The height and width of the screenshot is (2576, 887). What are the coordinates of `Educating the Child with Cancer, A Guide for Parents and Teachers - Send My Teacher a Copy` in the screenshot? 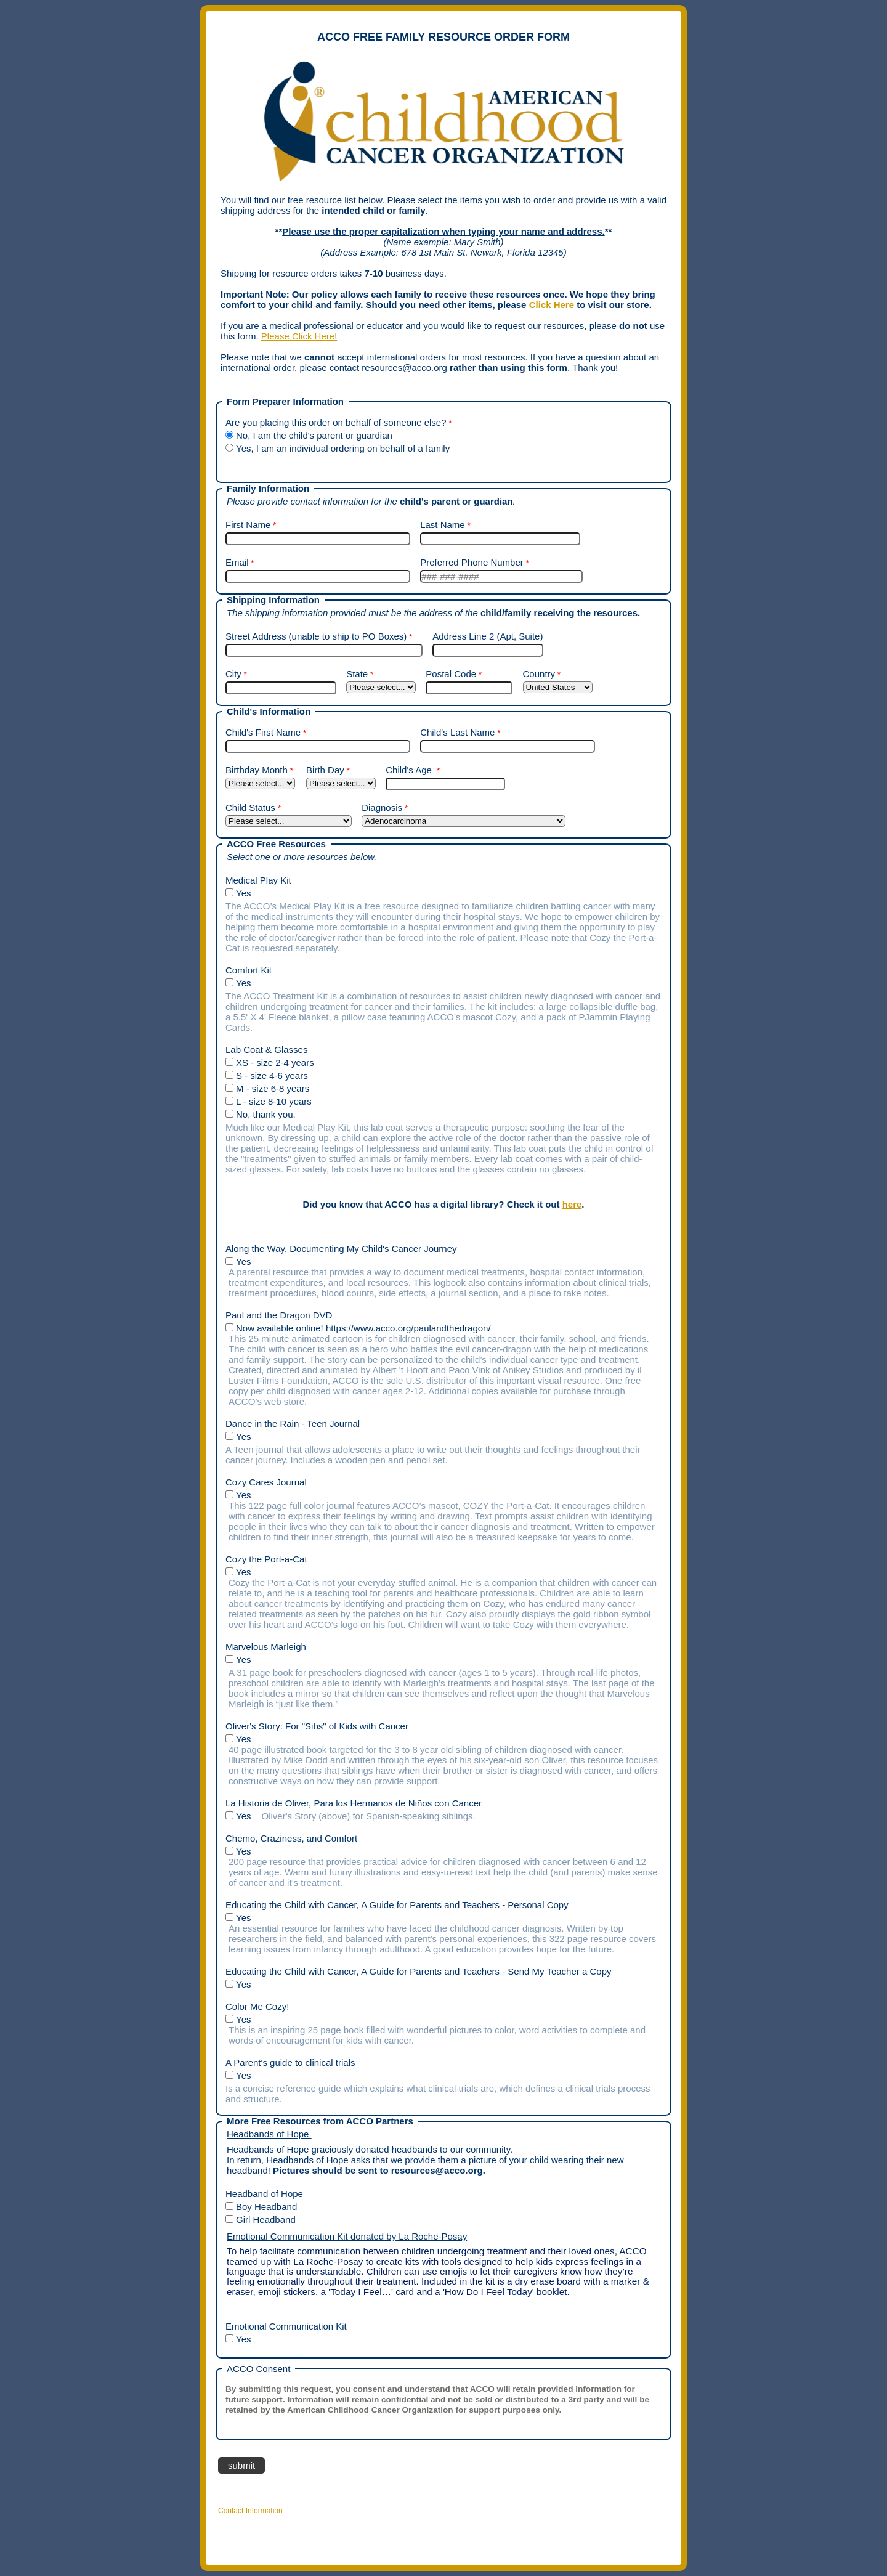 It's located at (418, 1971).